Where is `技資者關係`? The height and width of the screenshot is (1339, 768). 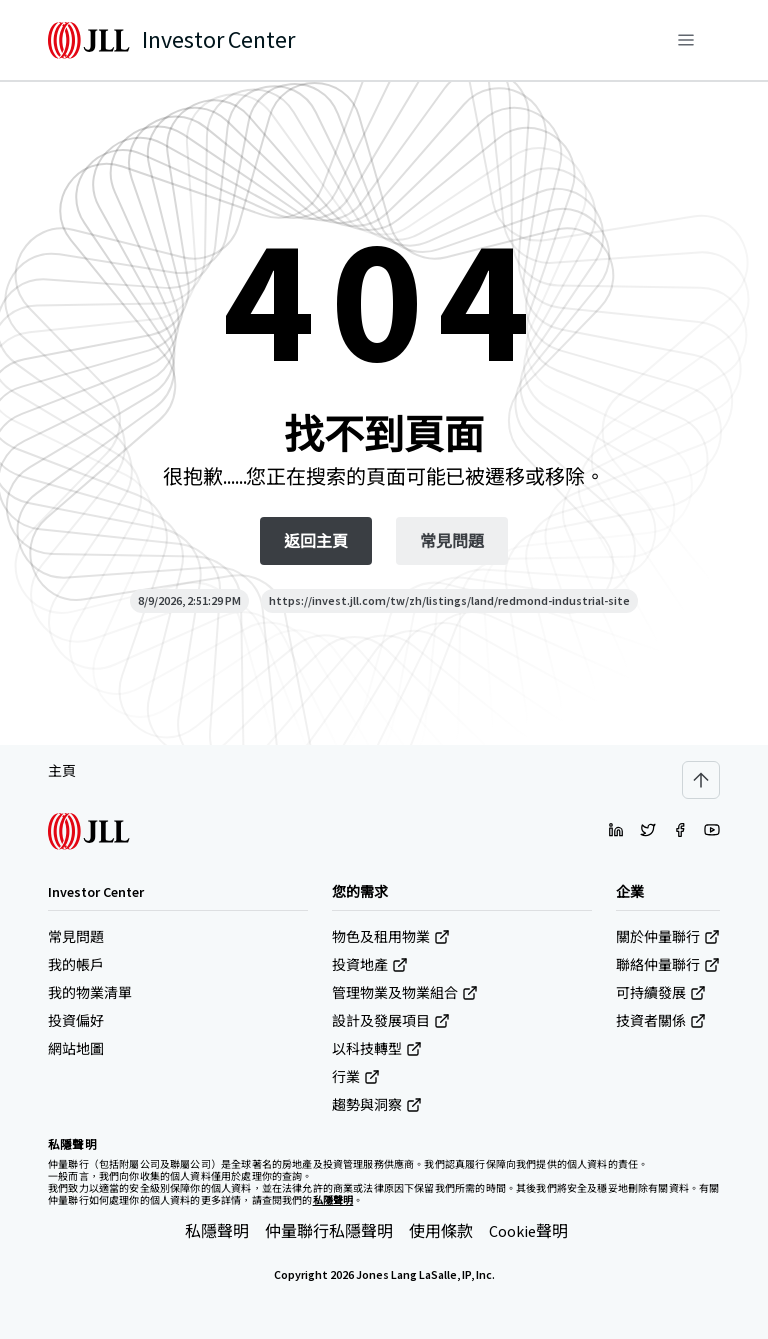
技資者關係 is located at coordinates (661, 1021).